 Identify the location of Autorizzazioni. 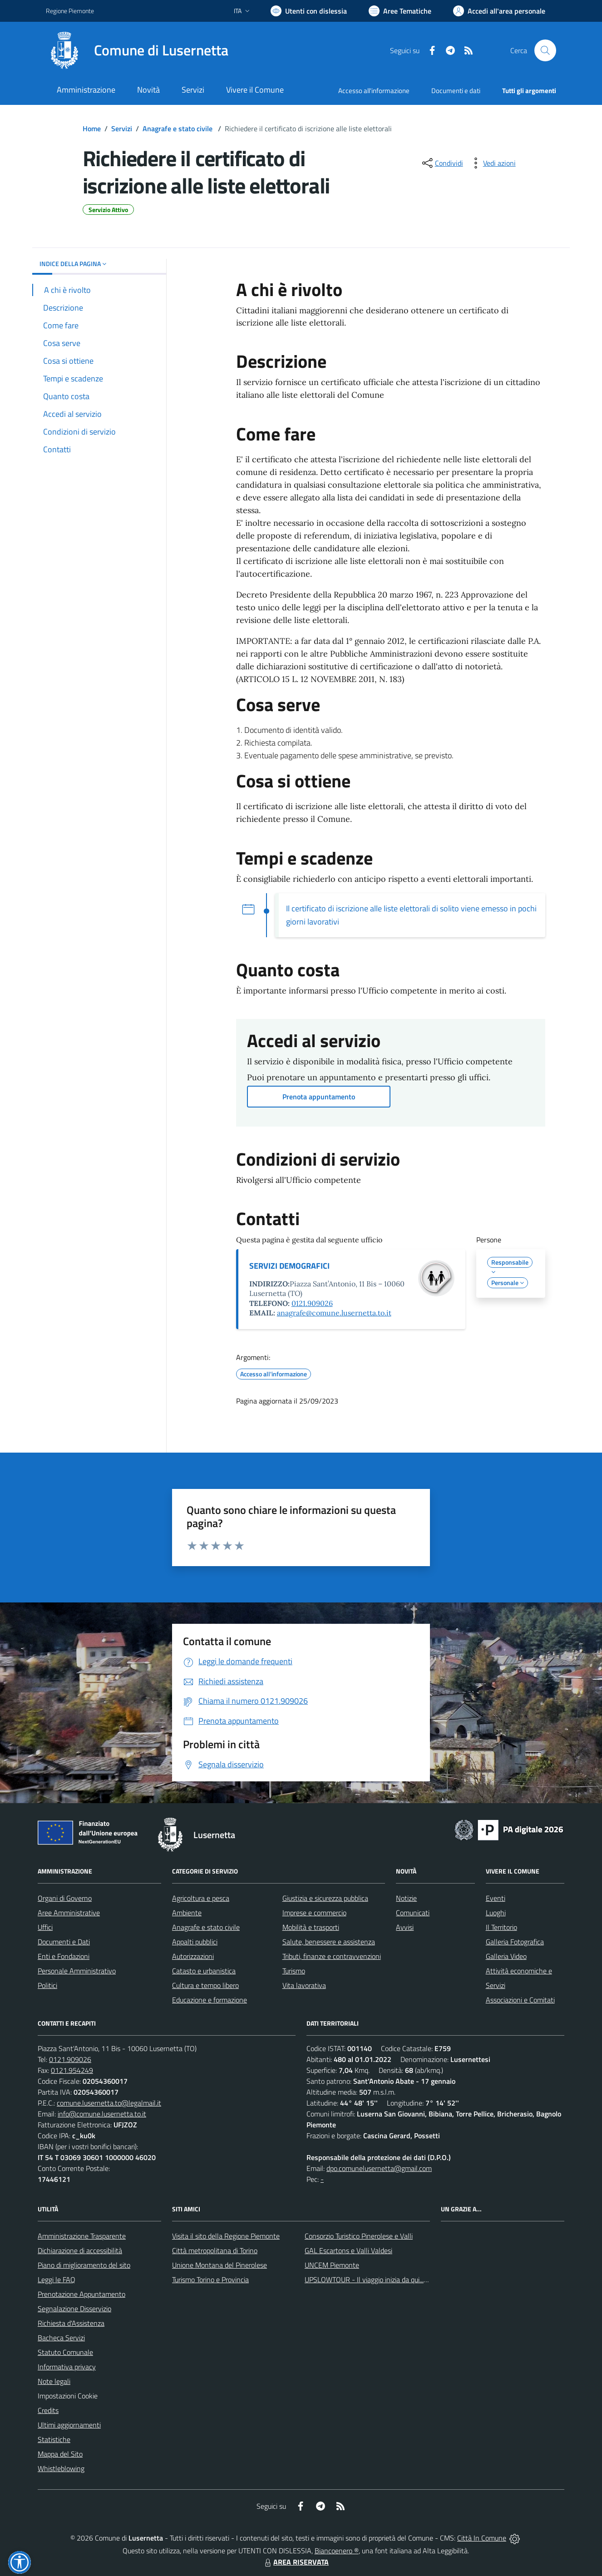
(193, 1956).